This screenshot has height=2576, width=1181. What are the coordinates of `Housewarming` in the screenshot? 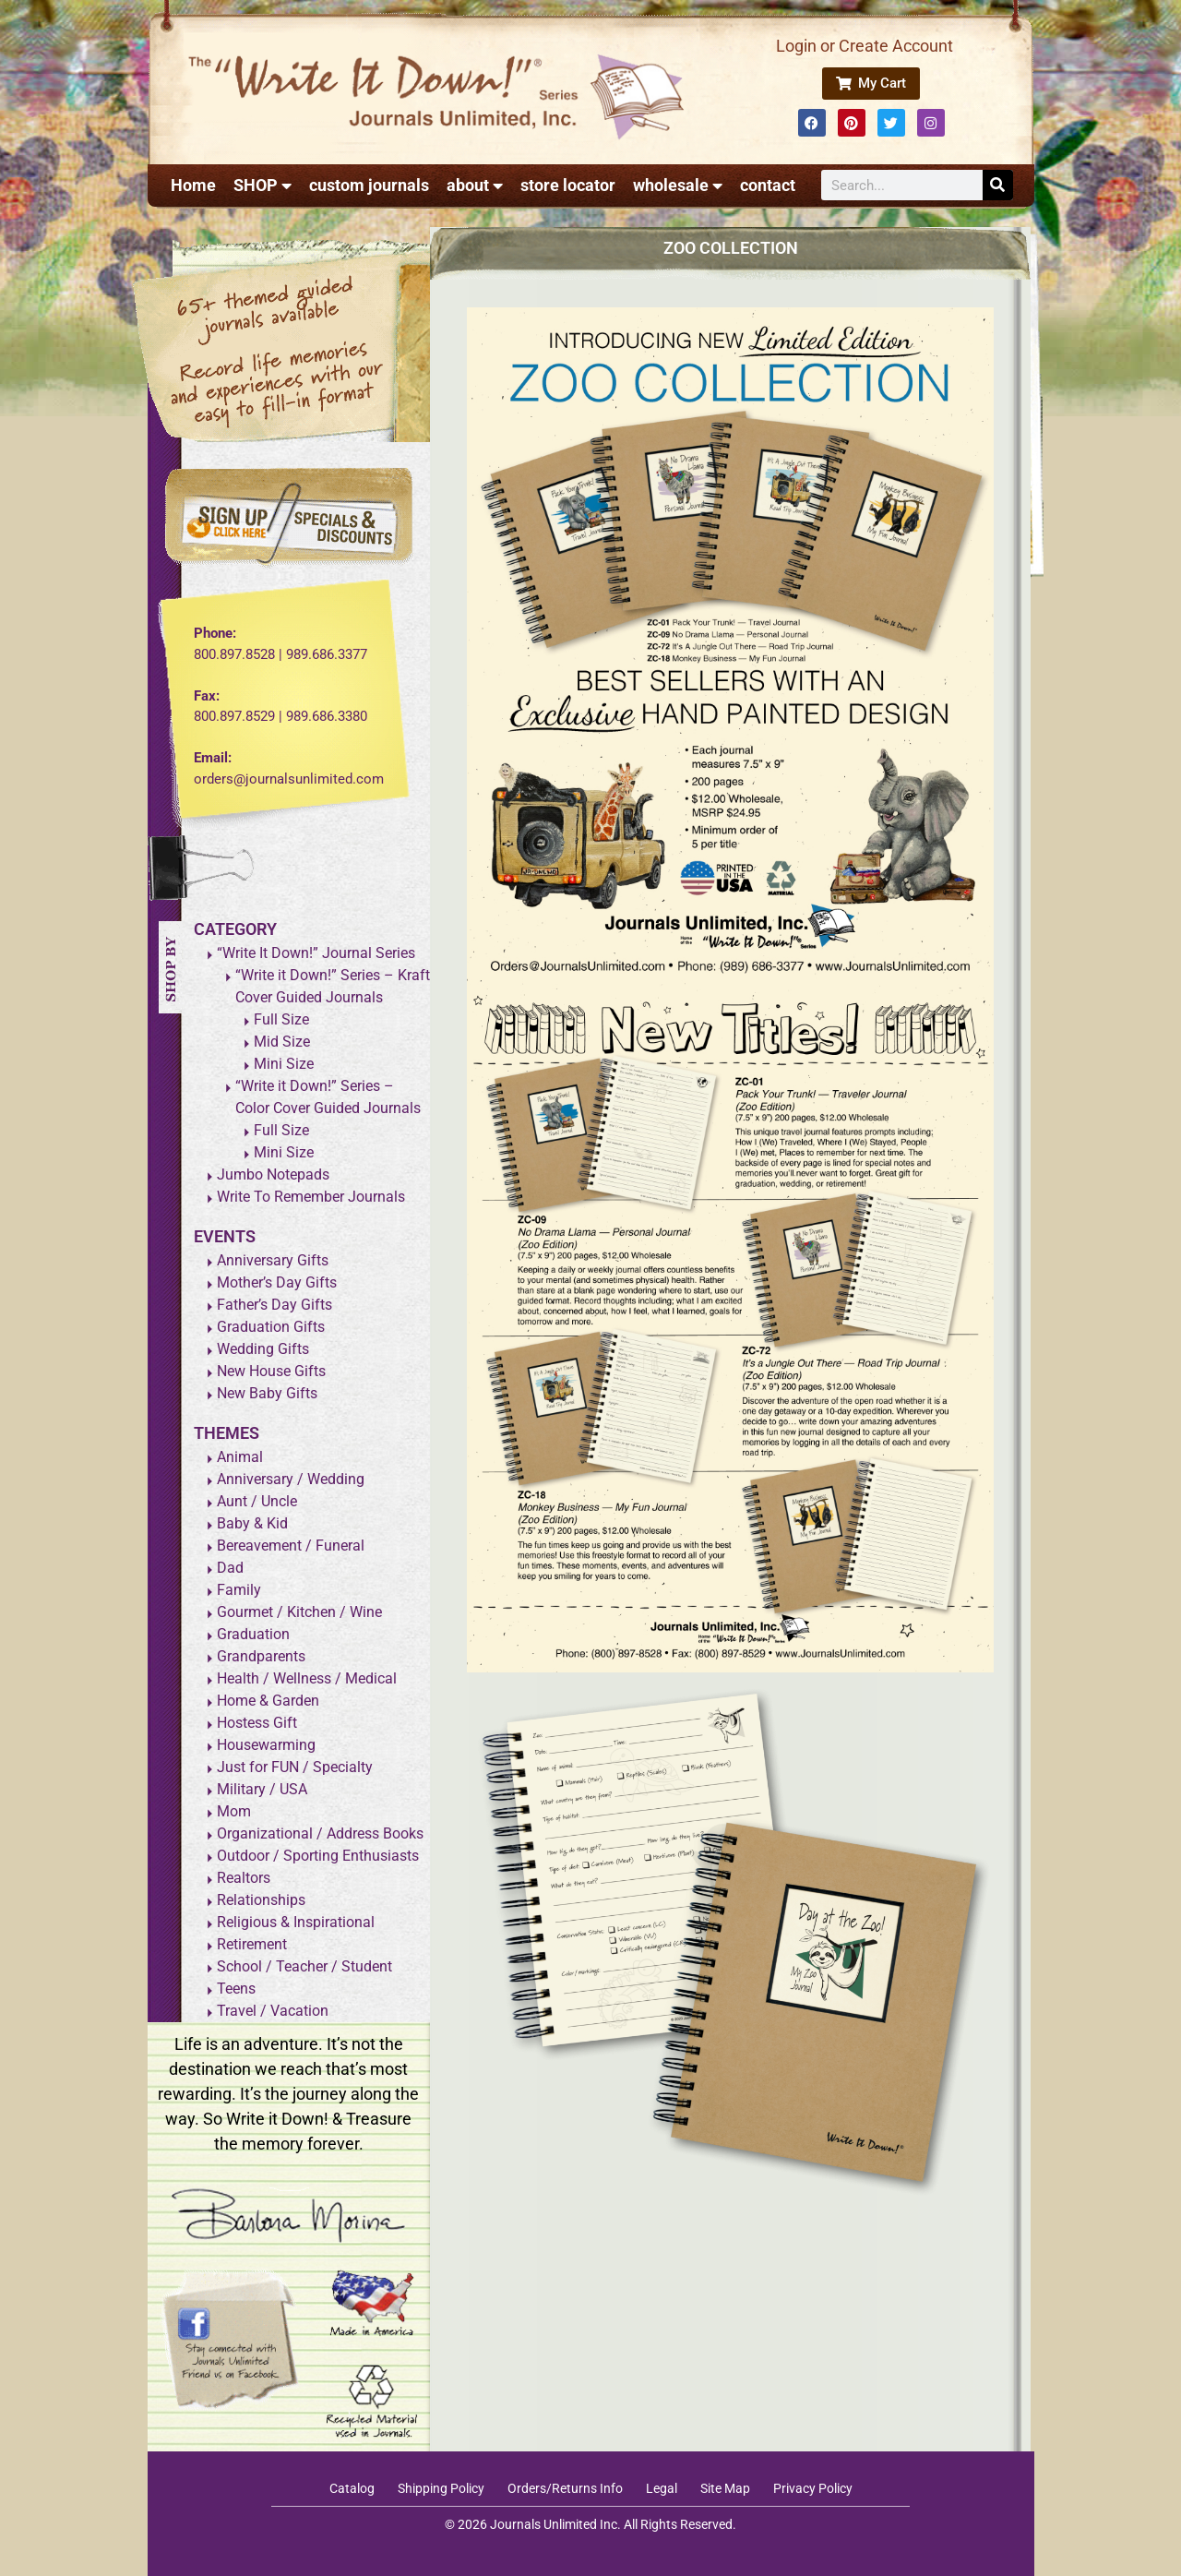 It's located at (266, 1745).